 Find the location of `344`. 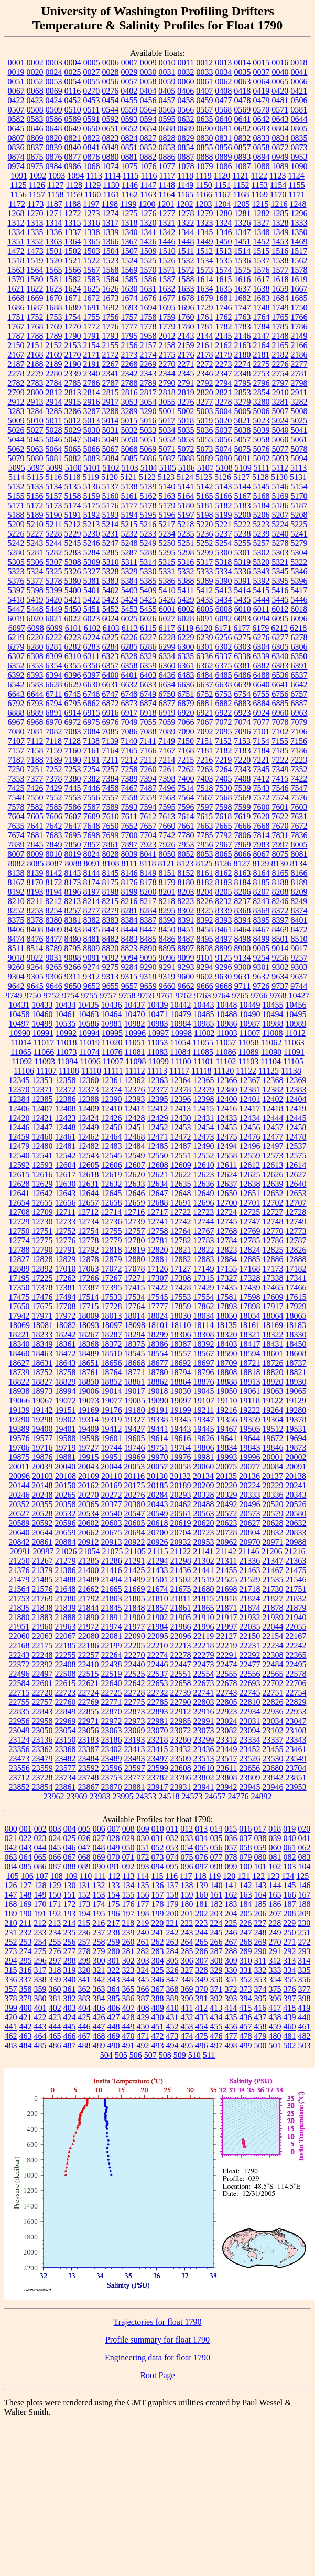

344 is located at coordinates (128, 1979).